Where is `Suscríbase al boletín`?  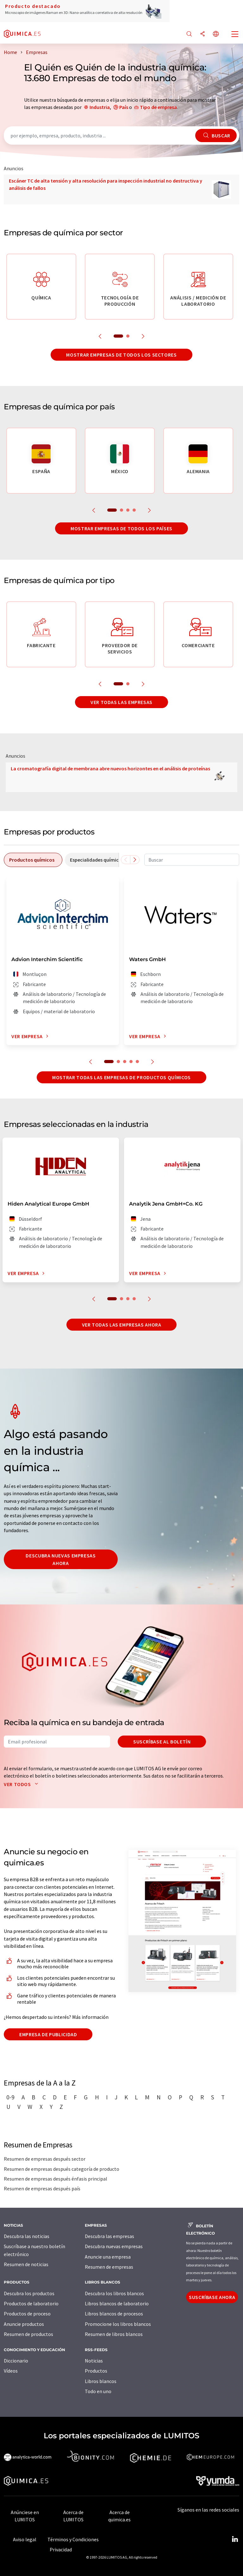 Suscríbase al boletín is located at coordinates (161, 1741).